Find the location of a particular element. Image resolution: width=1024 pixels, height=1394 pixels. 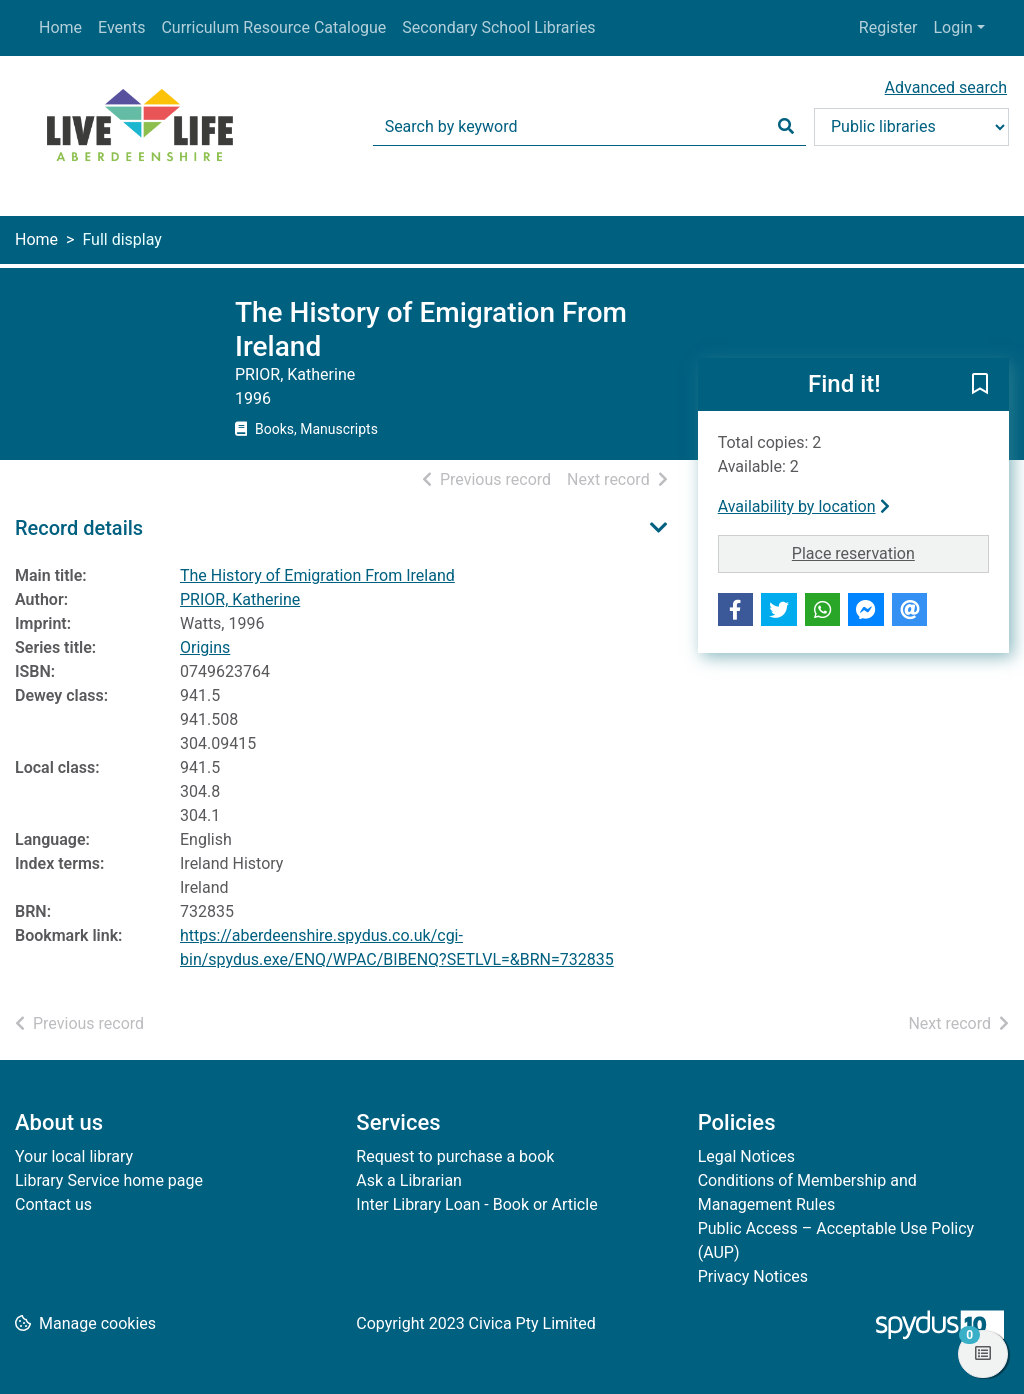

Home is located at coordinates (60, 27).